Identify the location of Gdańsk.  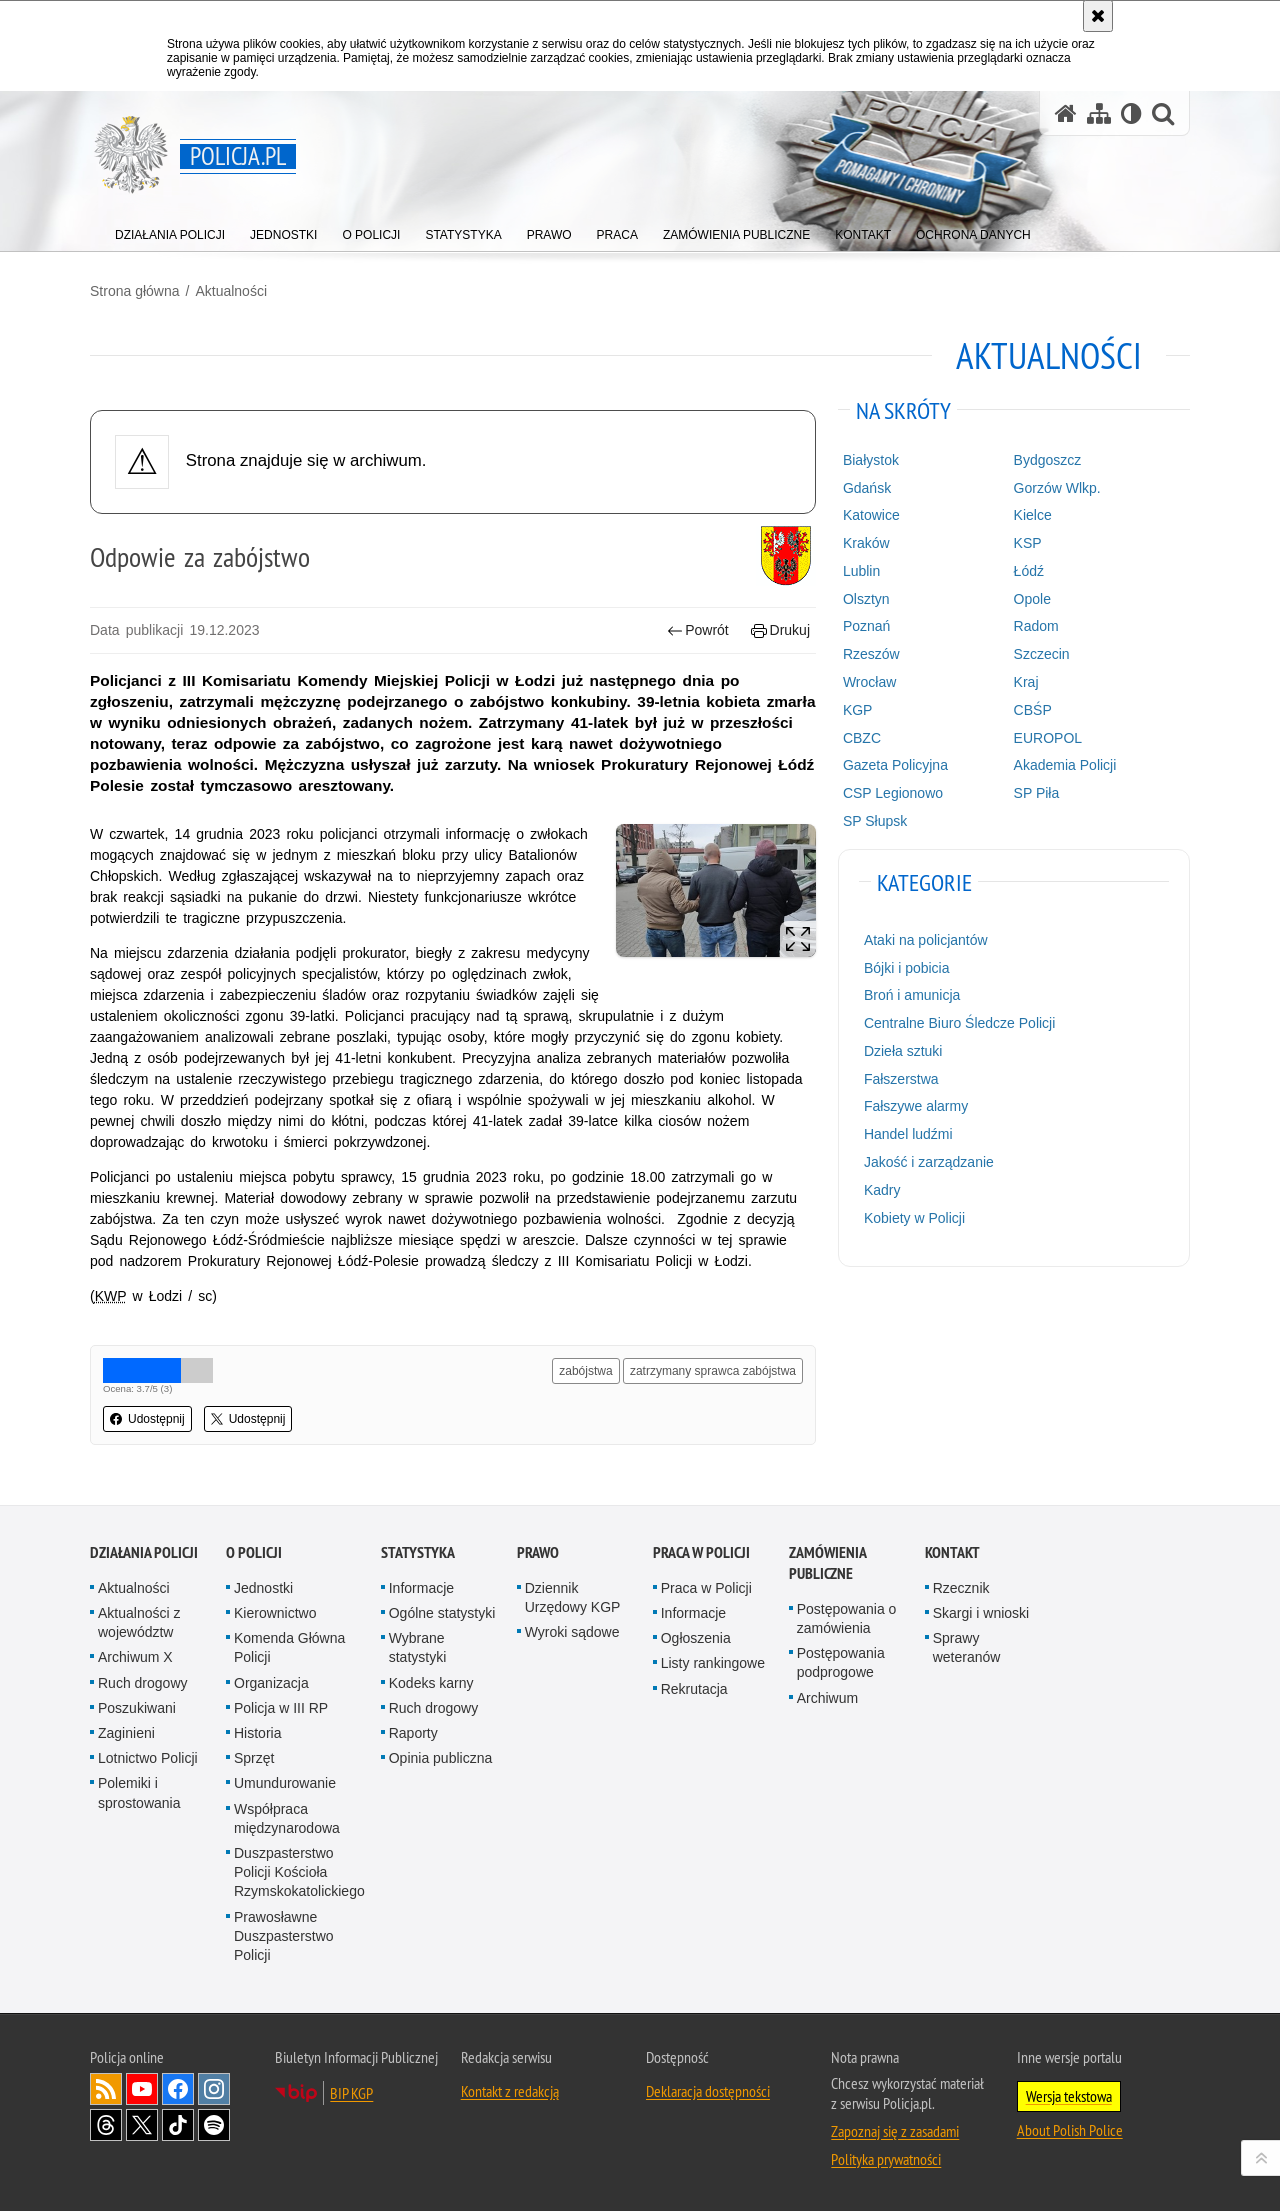
(867, 488).